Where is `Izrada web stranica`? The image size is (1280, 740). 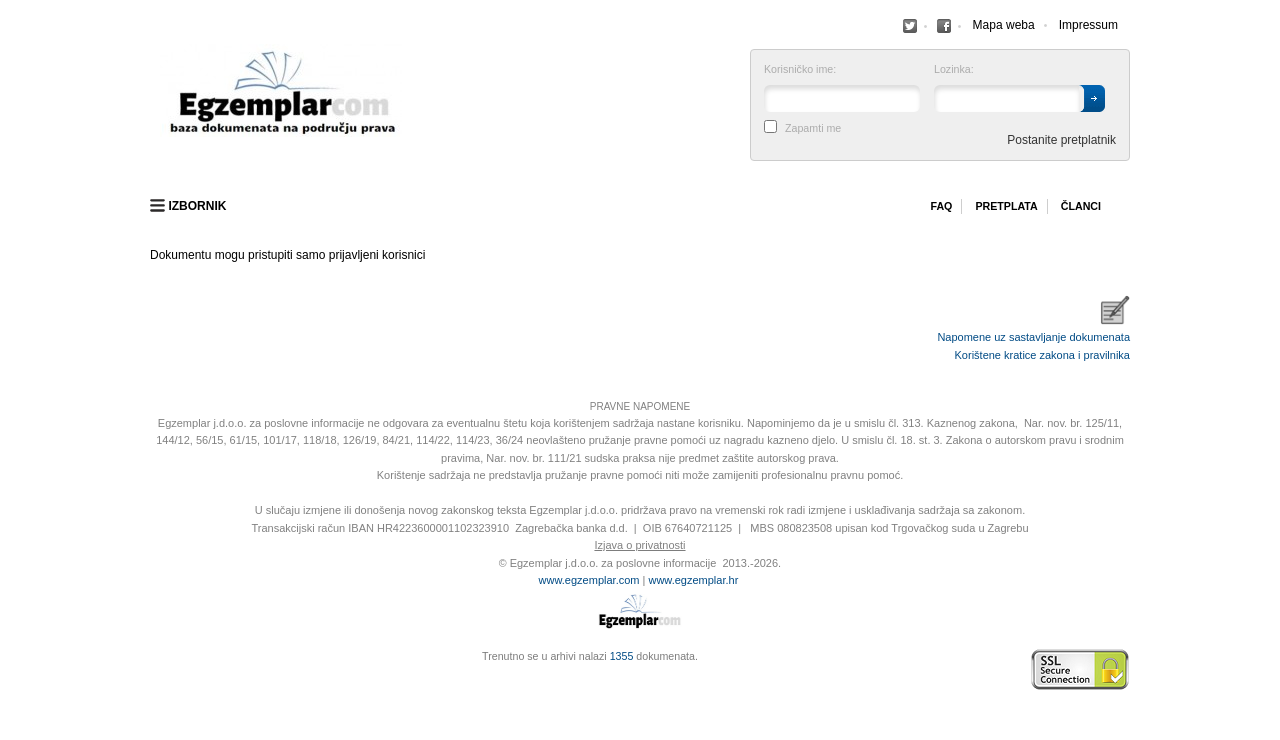
Izrada web stranica is located at coordinates (155, 670).